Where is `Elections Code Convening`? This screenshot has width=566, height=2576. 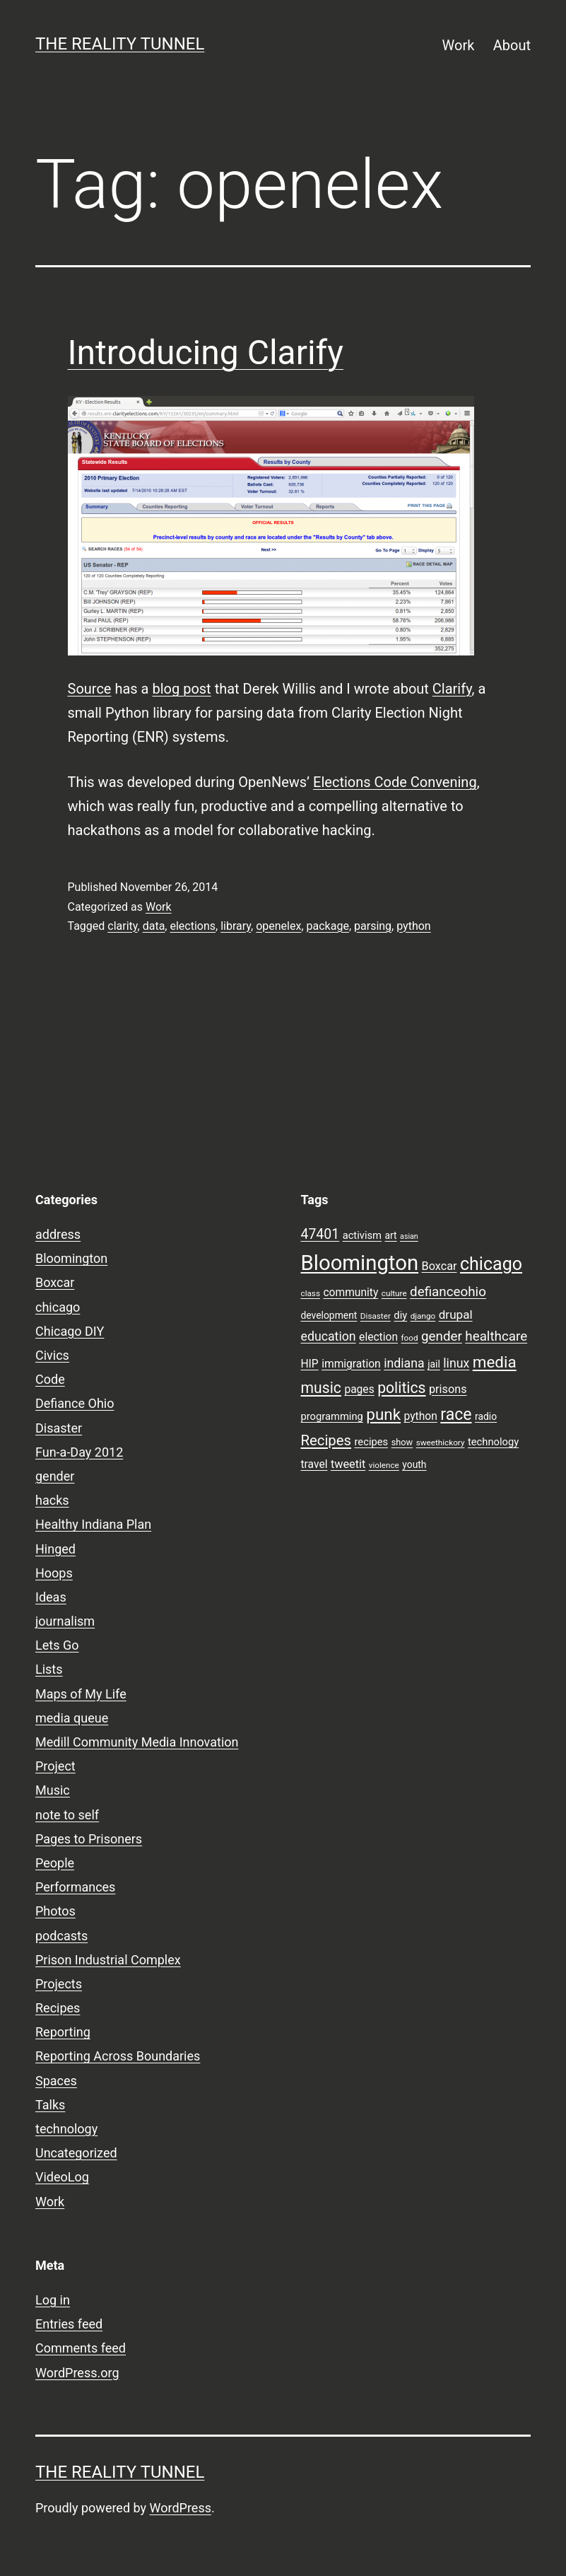 Elections Code Convening is located at coordinates (395, 782).